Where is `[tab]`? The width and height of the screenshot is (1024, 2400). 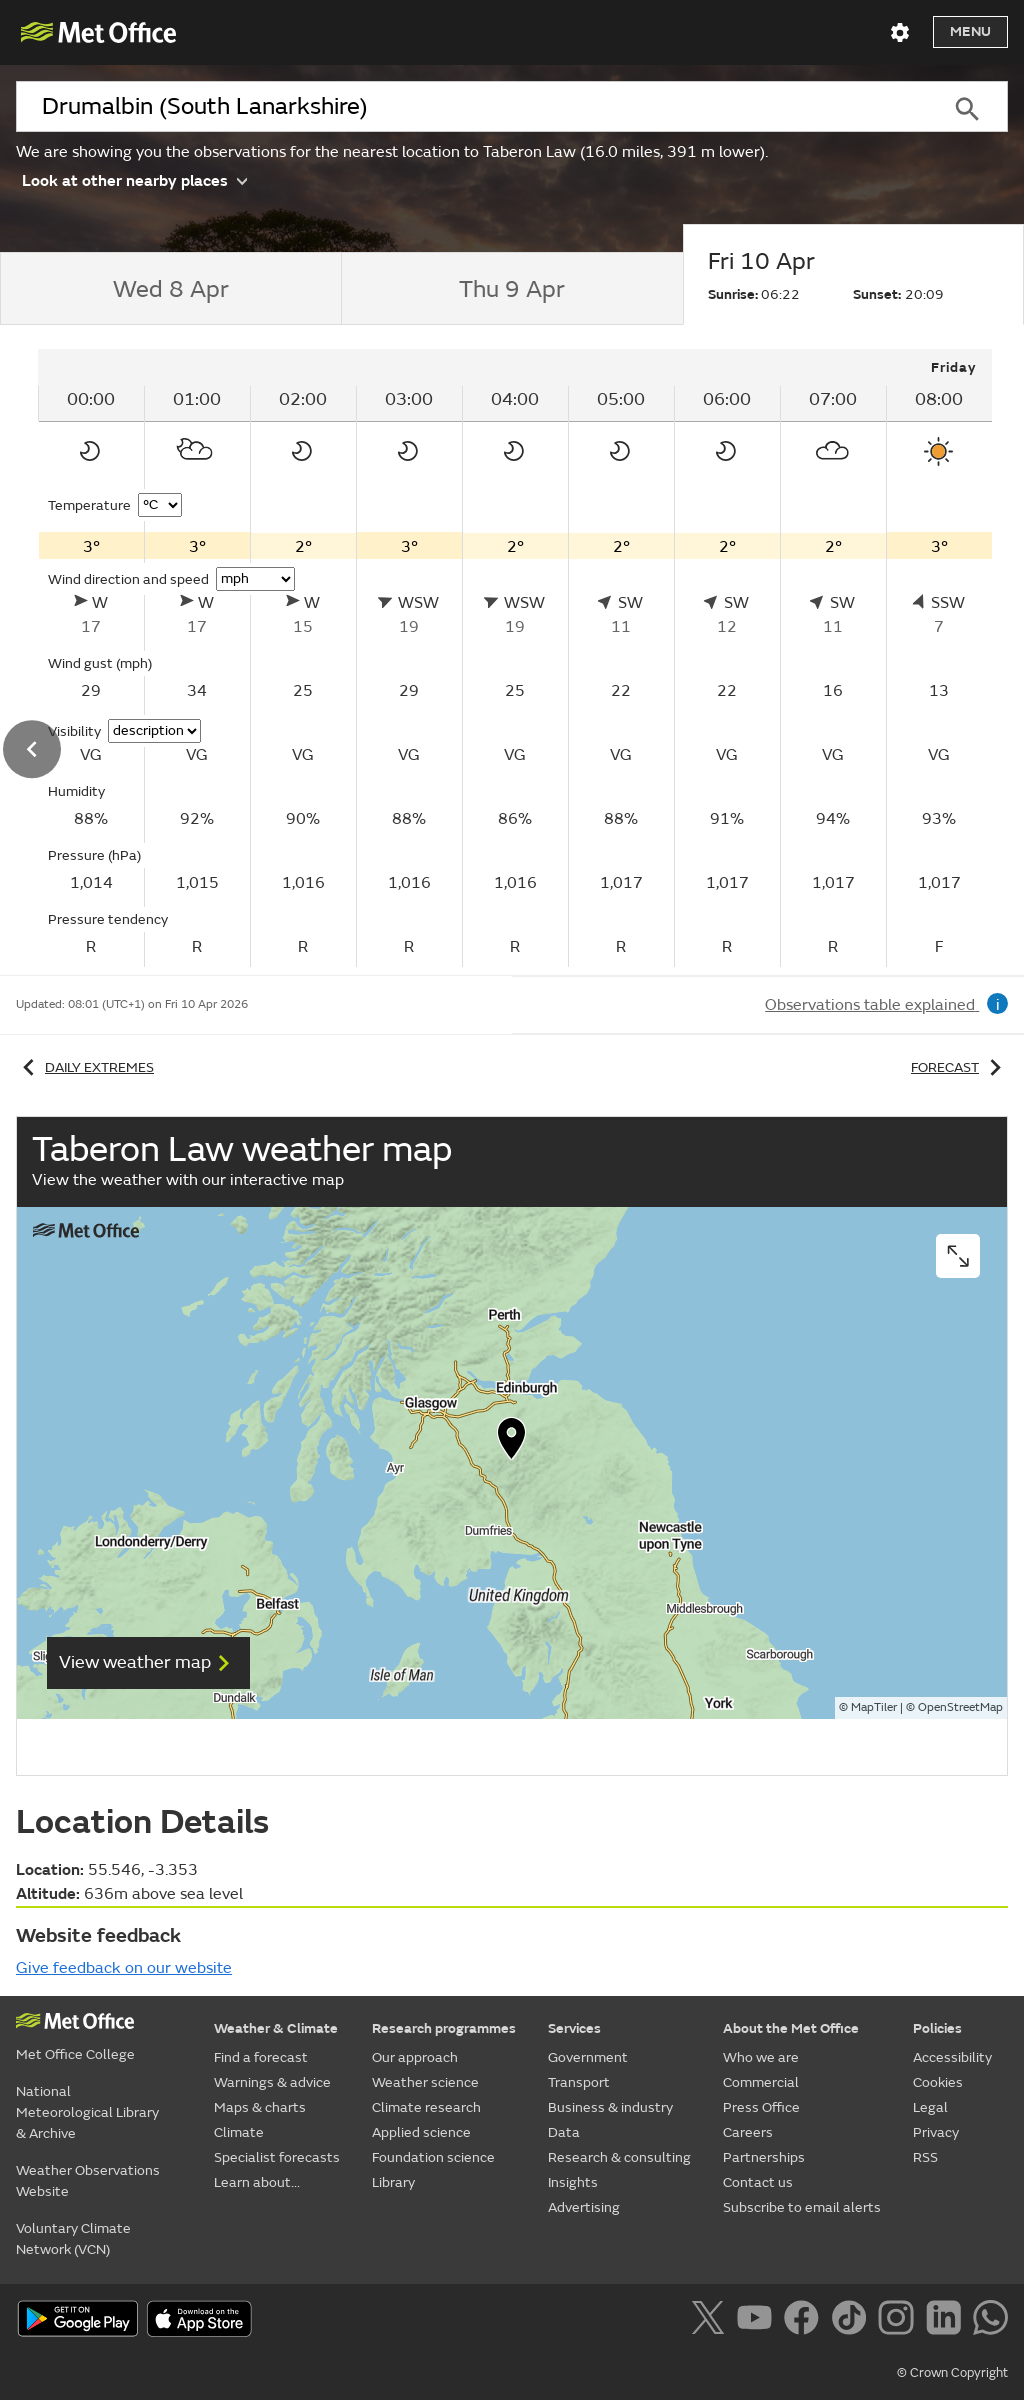 [tab] is located at coordinates (170, 289).